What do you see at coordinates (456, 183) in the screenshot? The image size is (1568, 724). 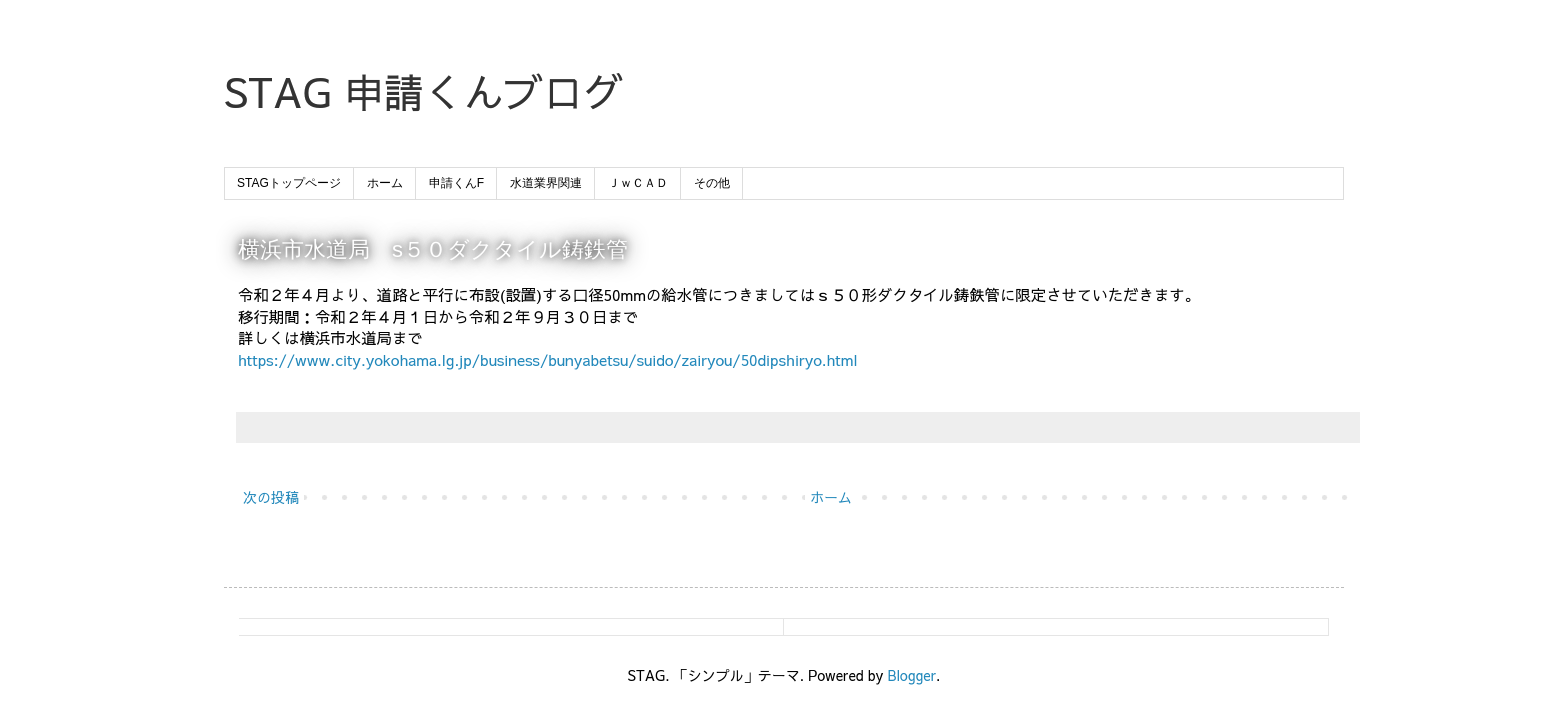 I see `申請くんF` at bounding box center [456, 183].